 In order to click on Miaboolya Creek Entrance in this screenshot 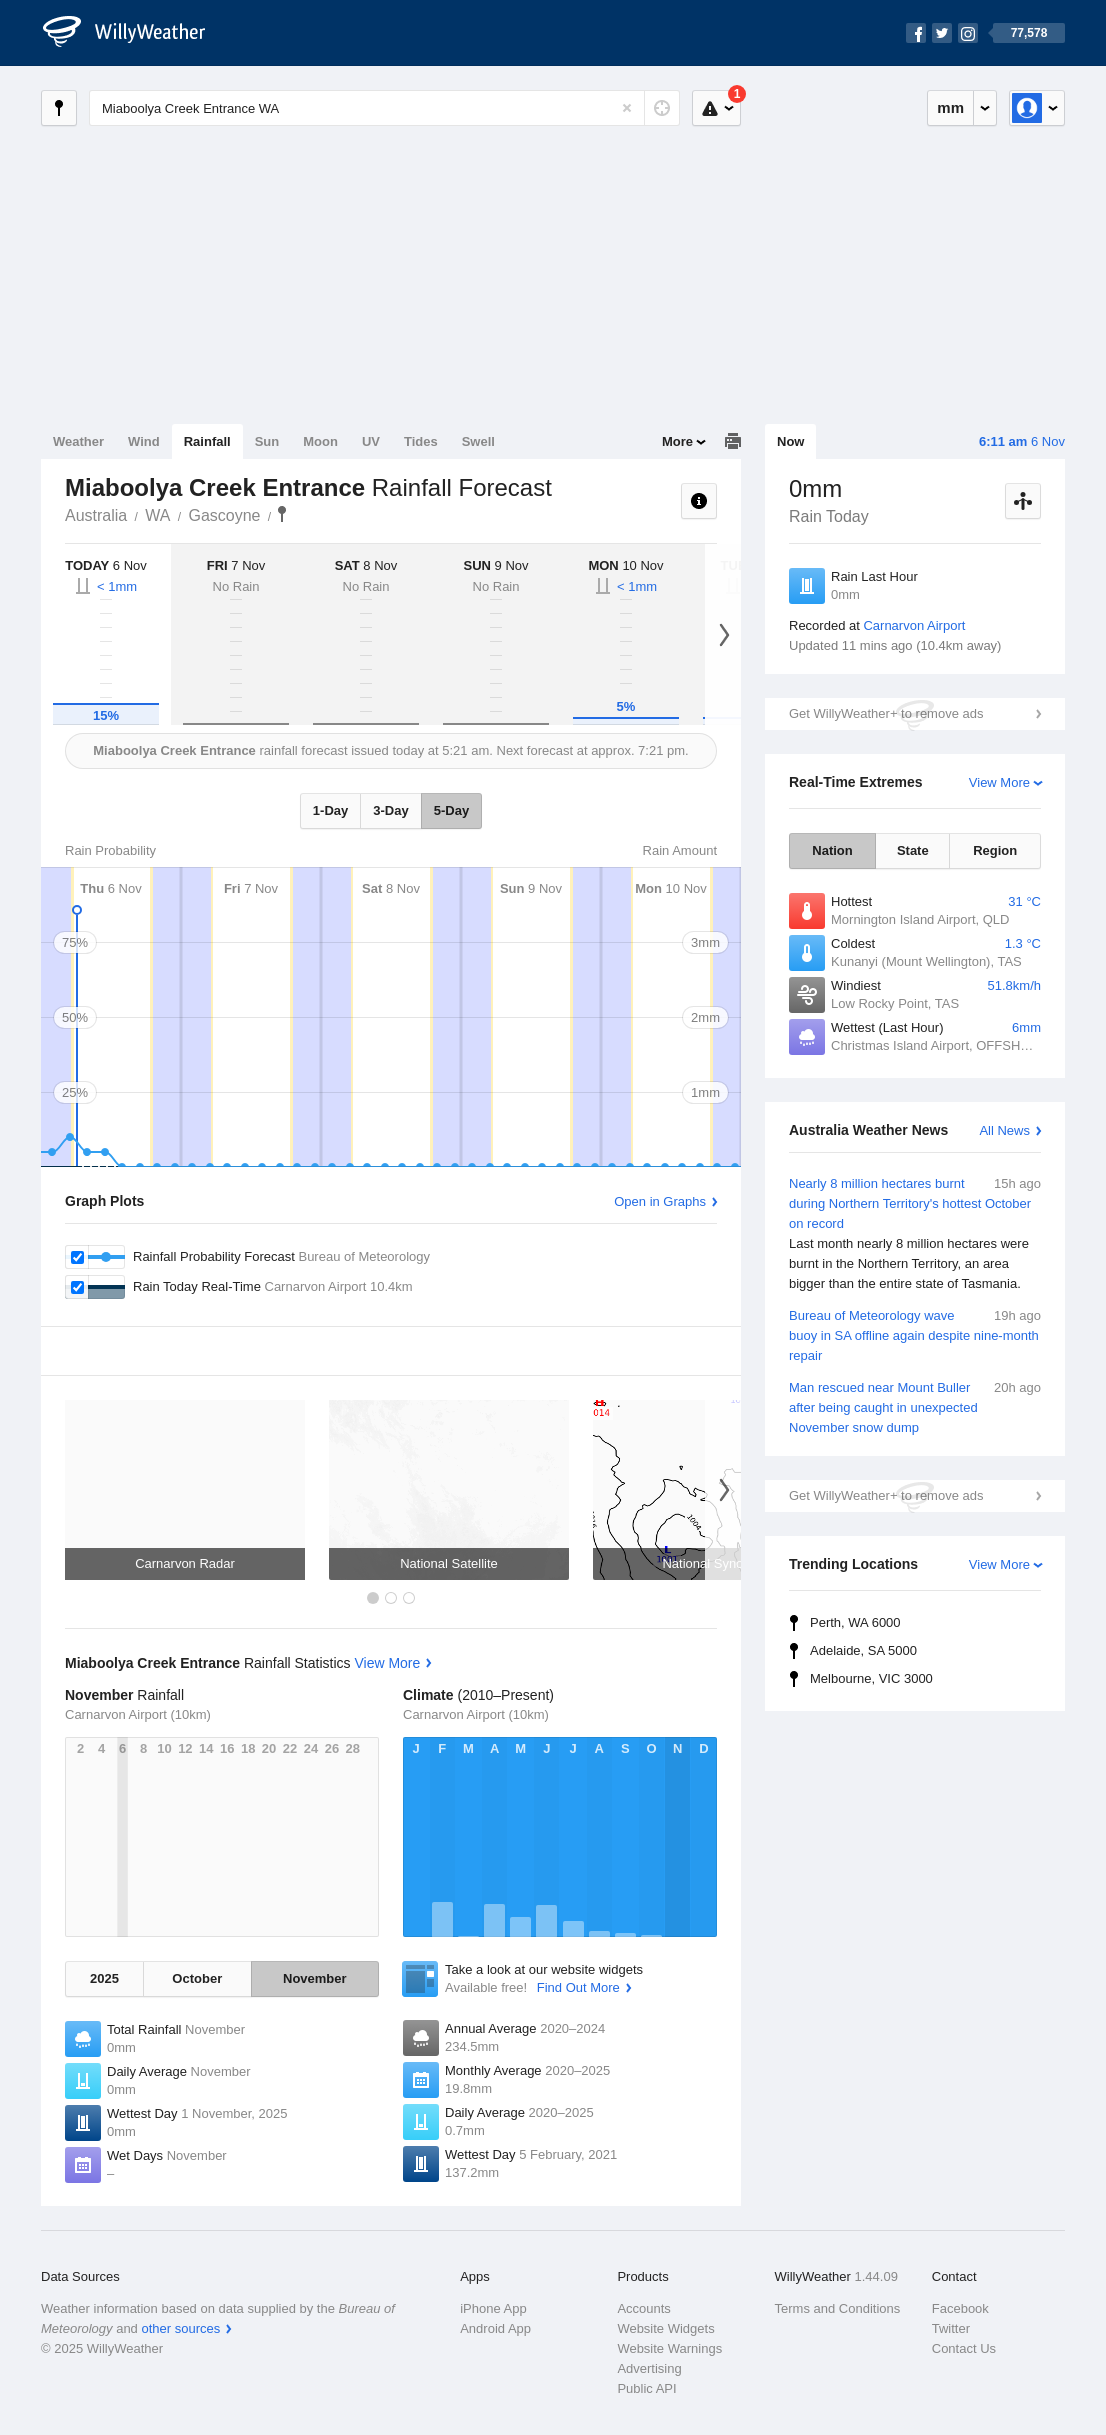, I will do `click(282, 514)`.